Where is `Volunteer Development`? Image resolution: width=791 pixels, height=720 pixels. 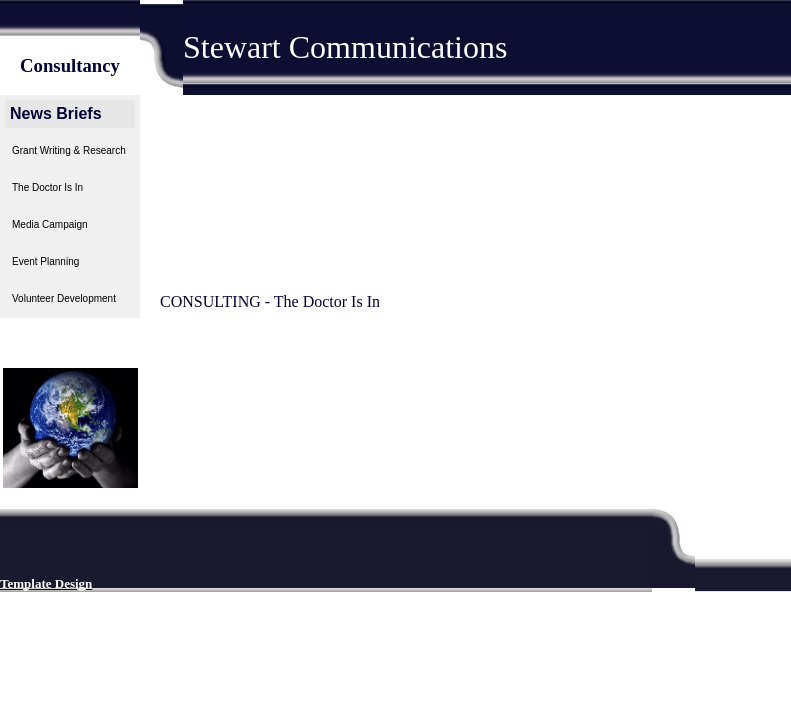
Volunteer Development is located at coordinates (64, 298).